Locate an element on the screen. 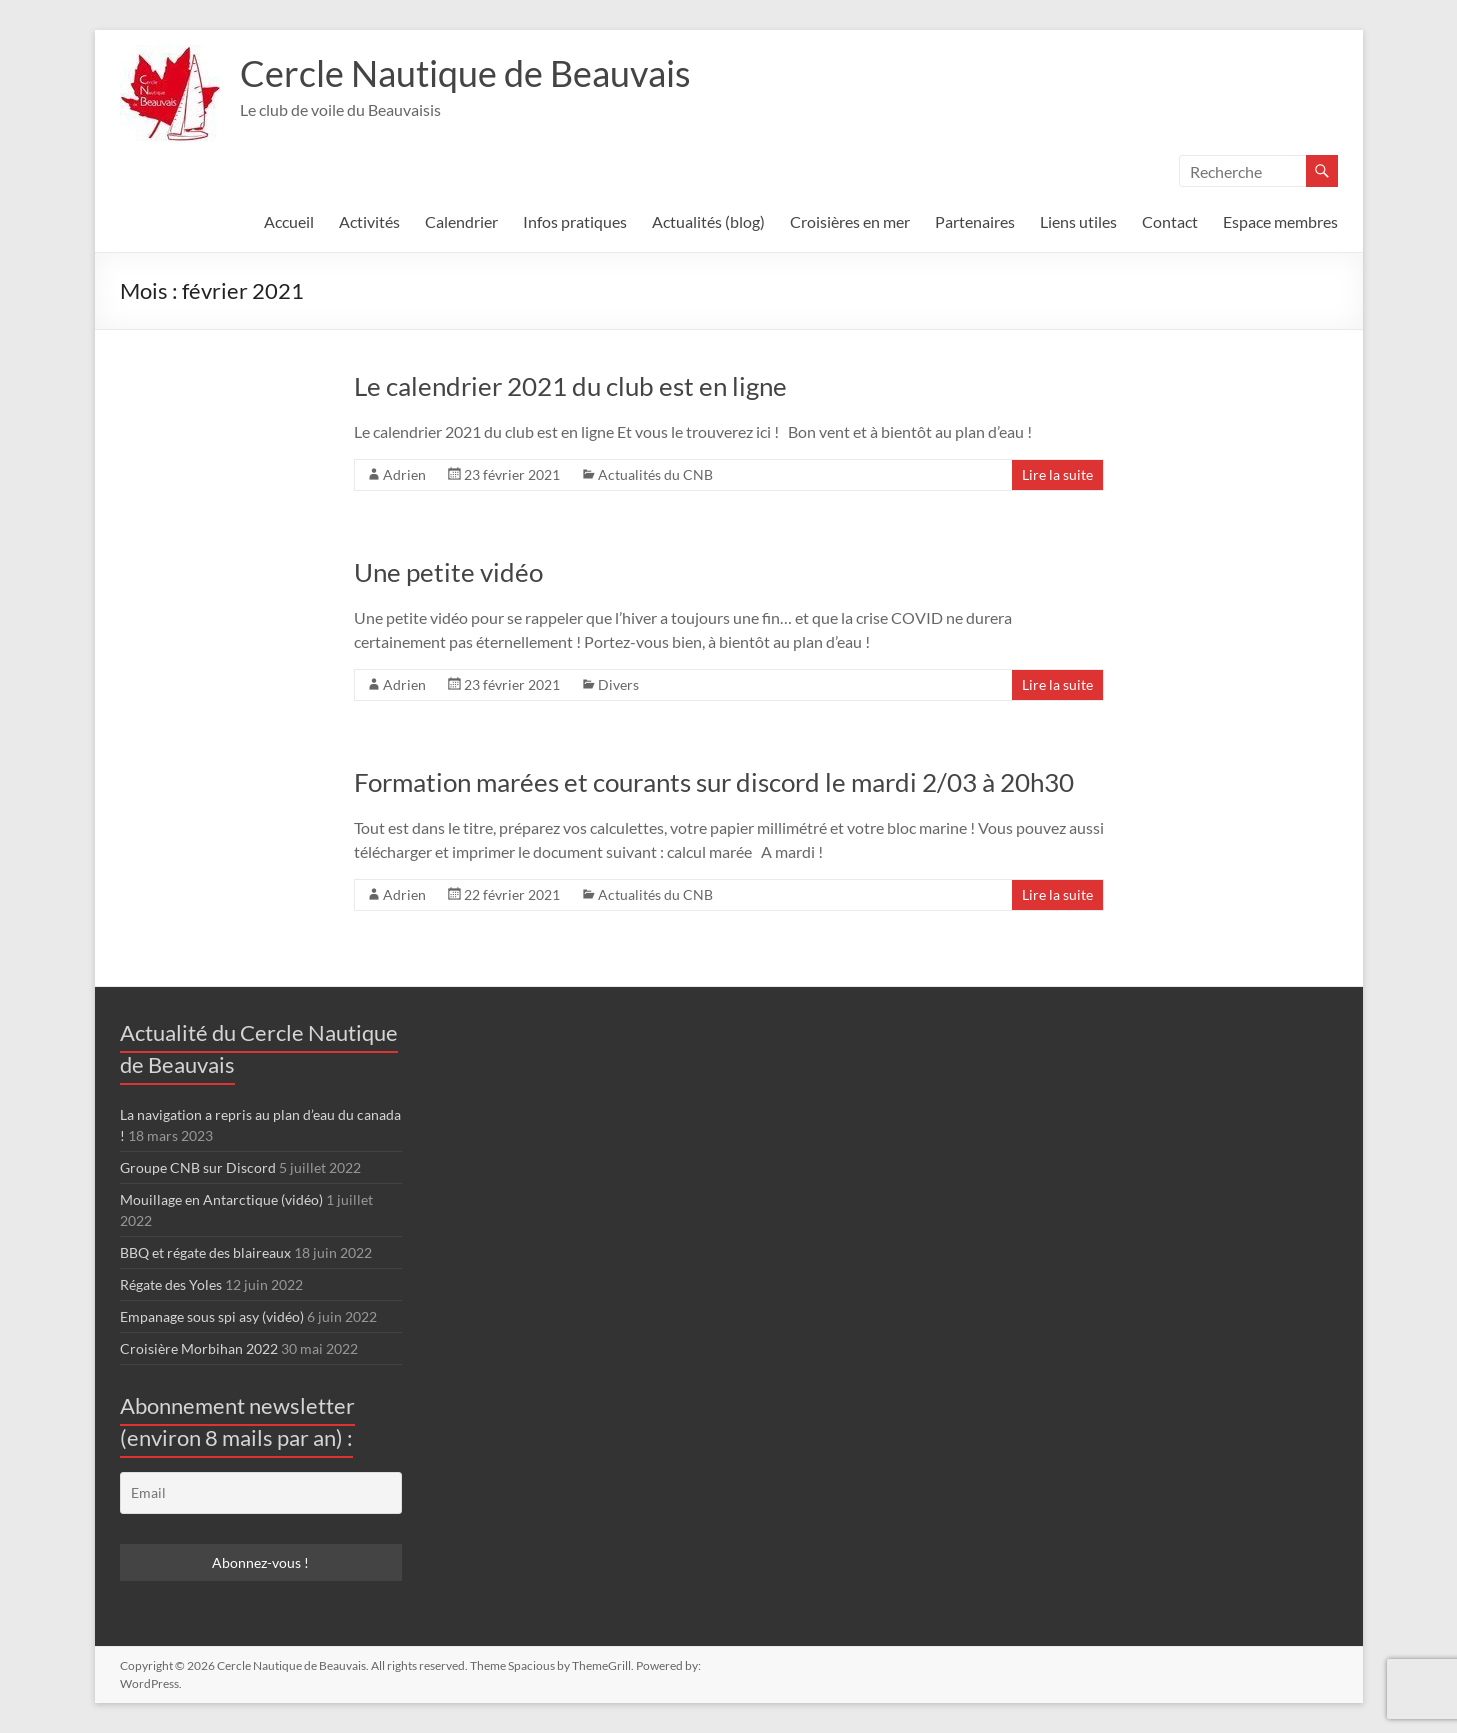 The image size is (1457, 1733). Une petite vidéo is located at coordinates (448, 572).